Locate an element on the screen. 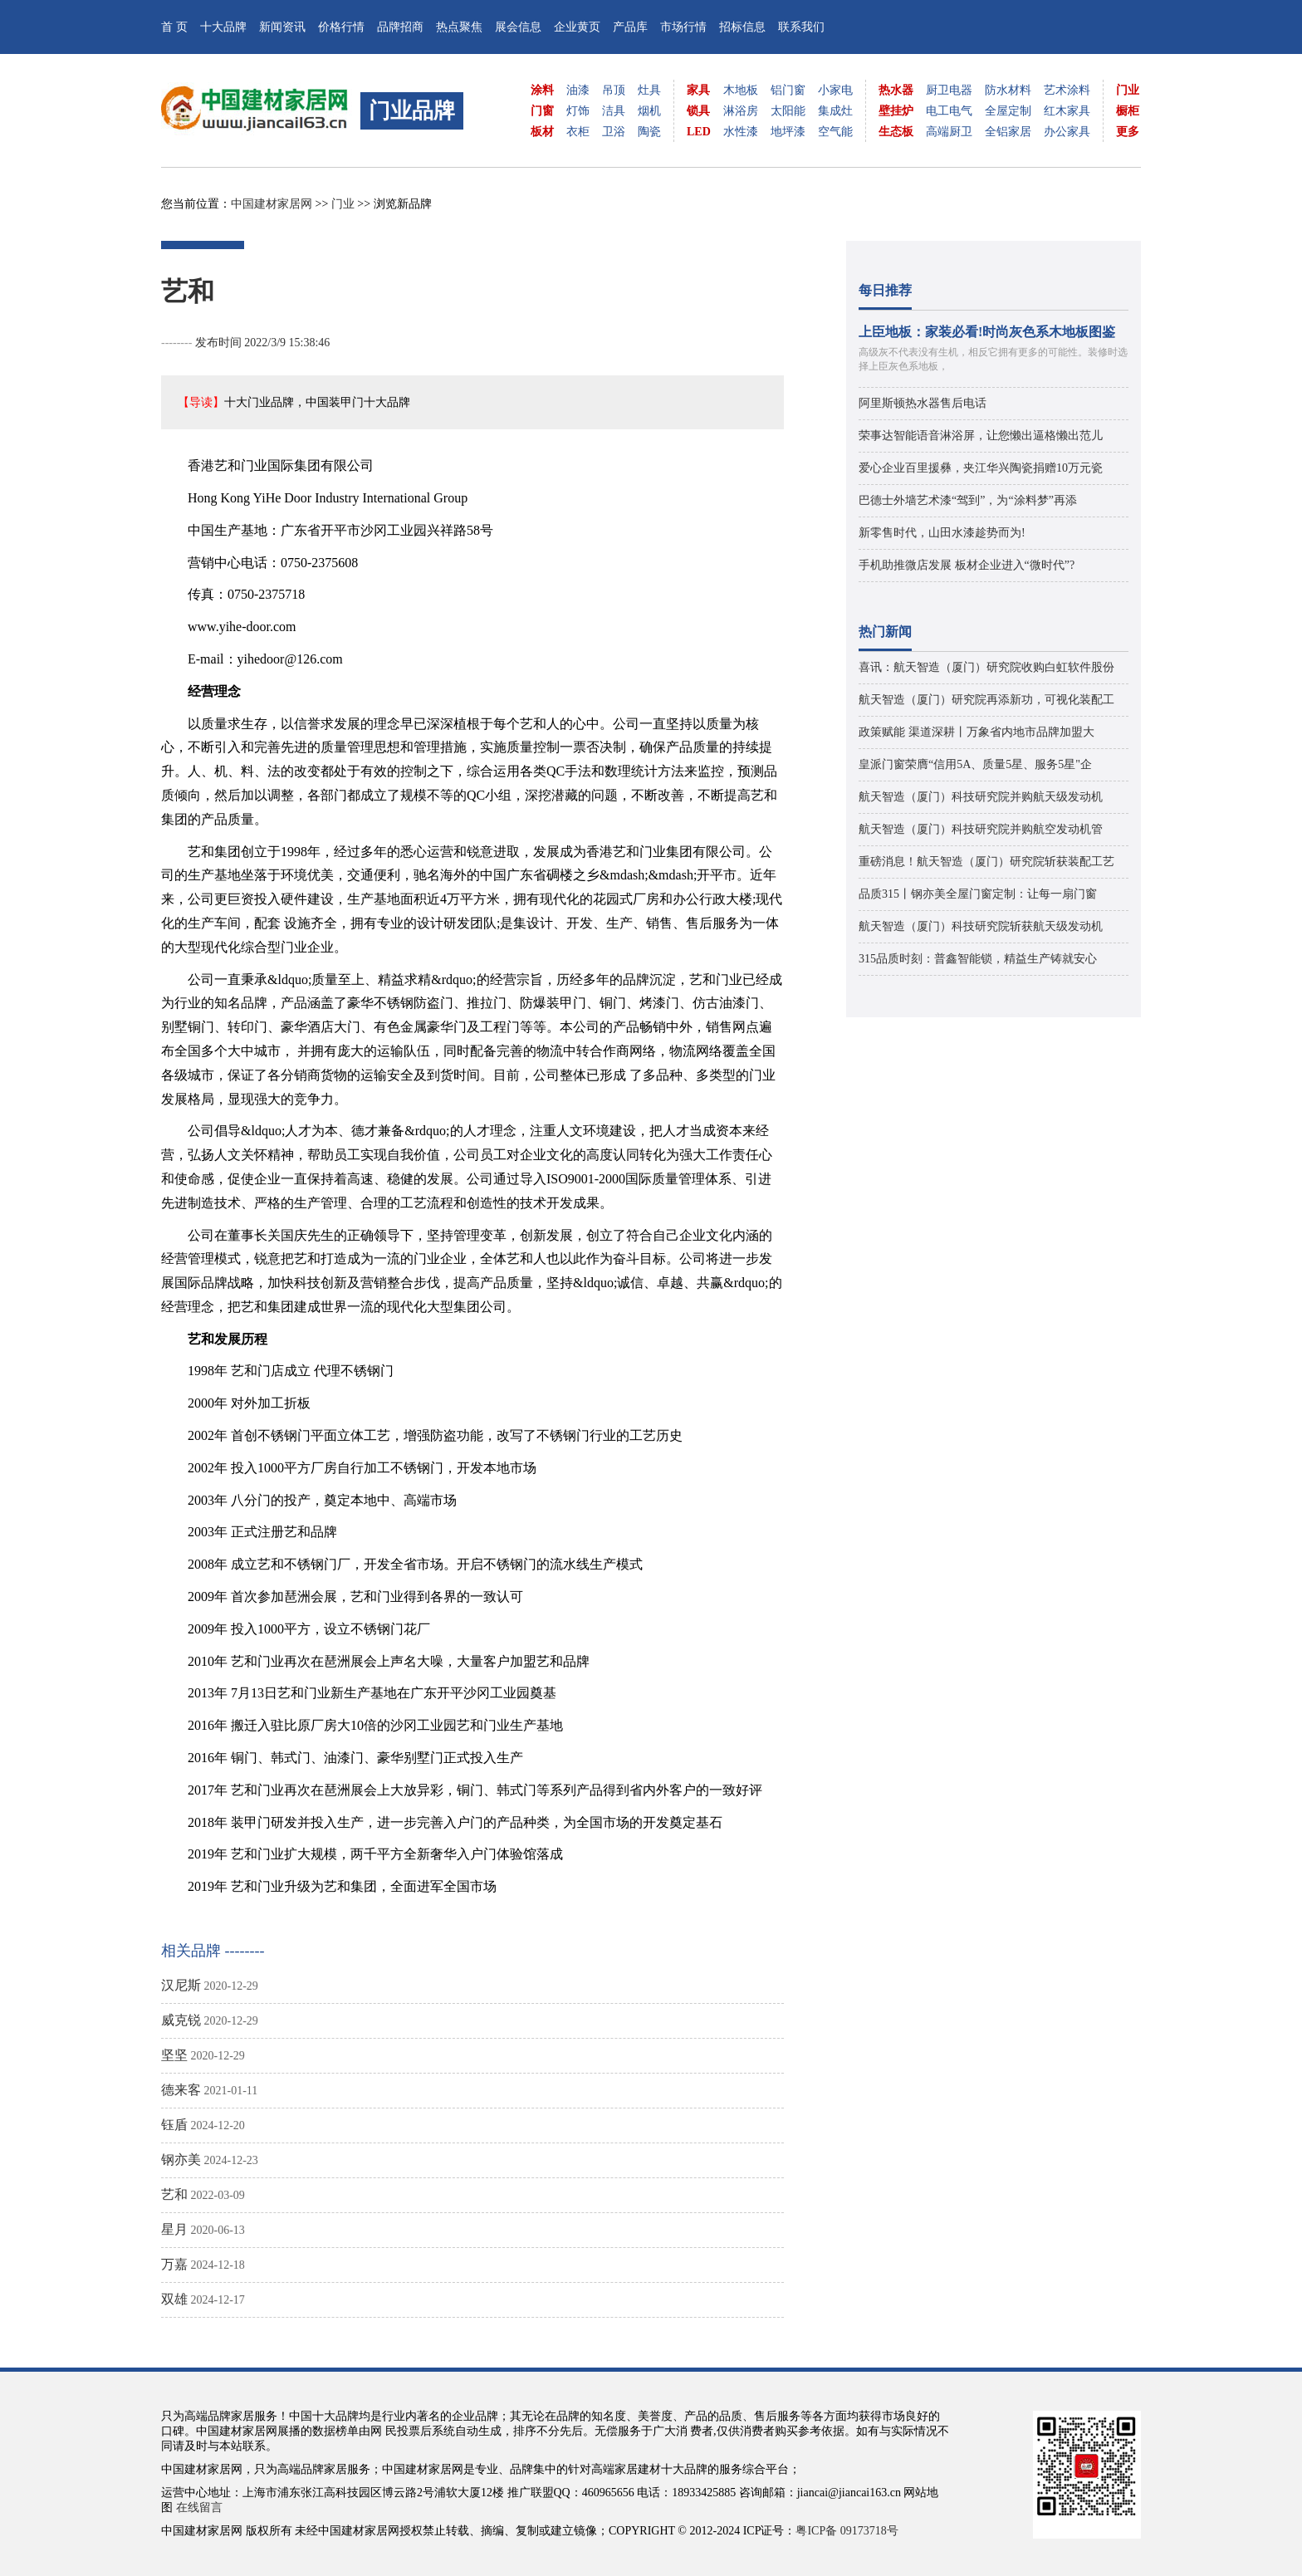 This screenshot has height=2576, width=1302. 威克锐 is located at coordinates (181, 2020).